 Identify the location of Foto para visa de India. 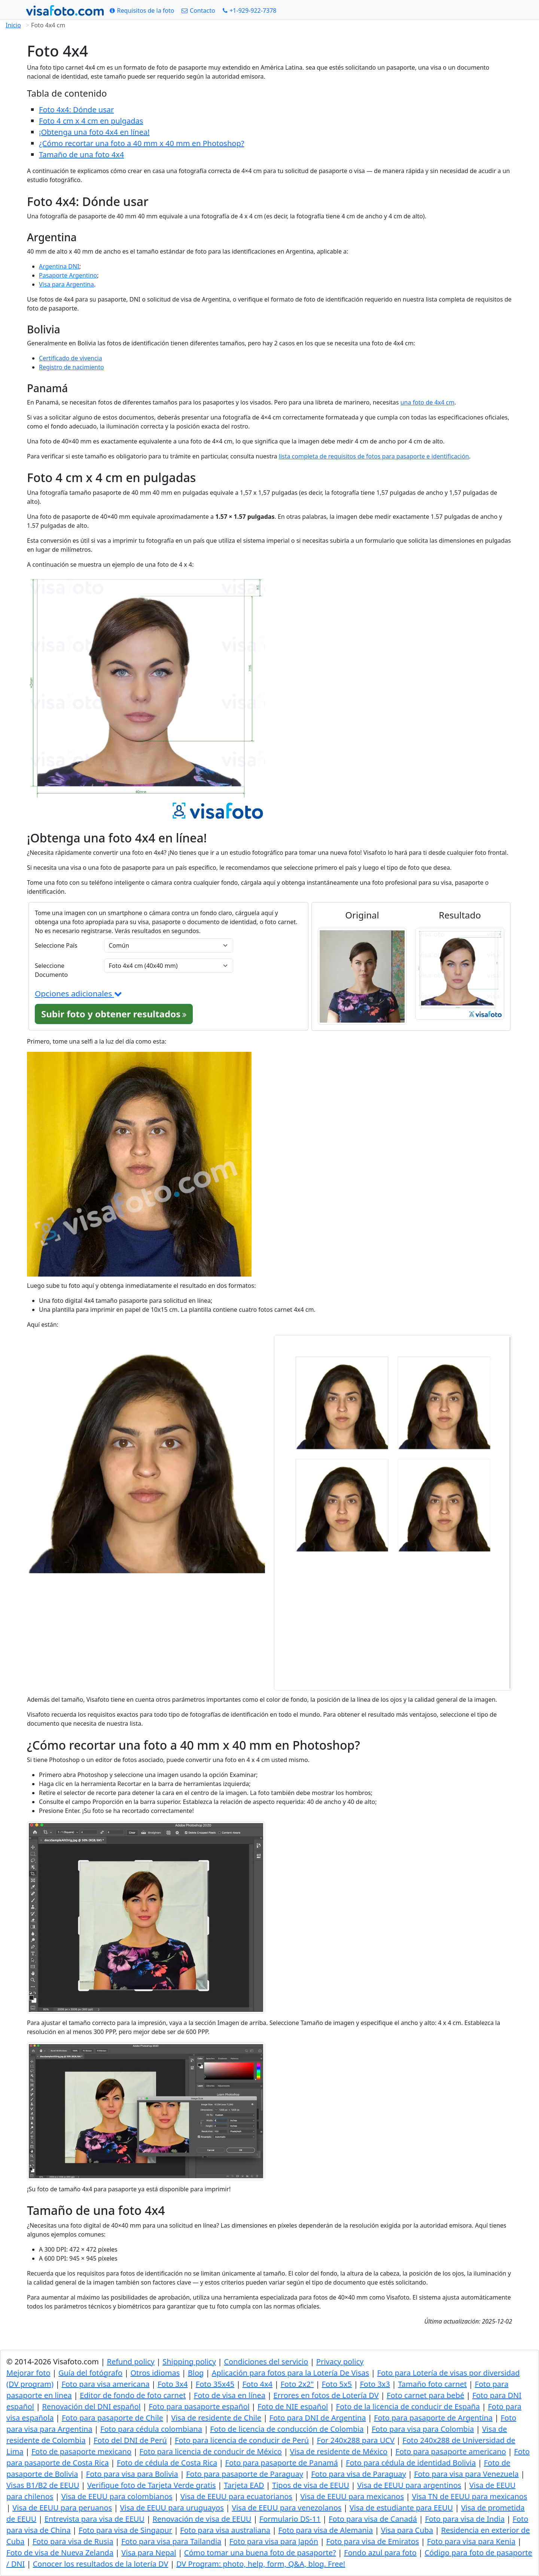
(465, 2519).